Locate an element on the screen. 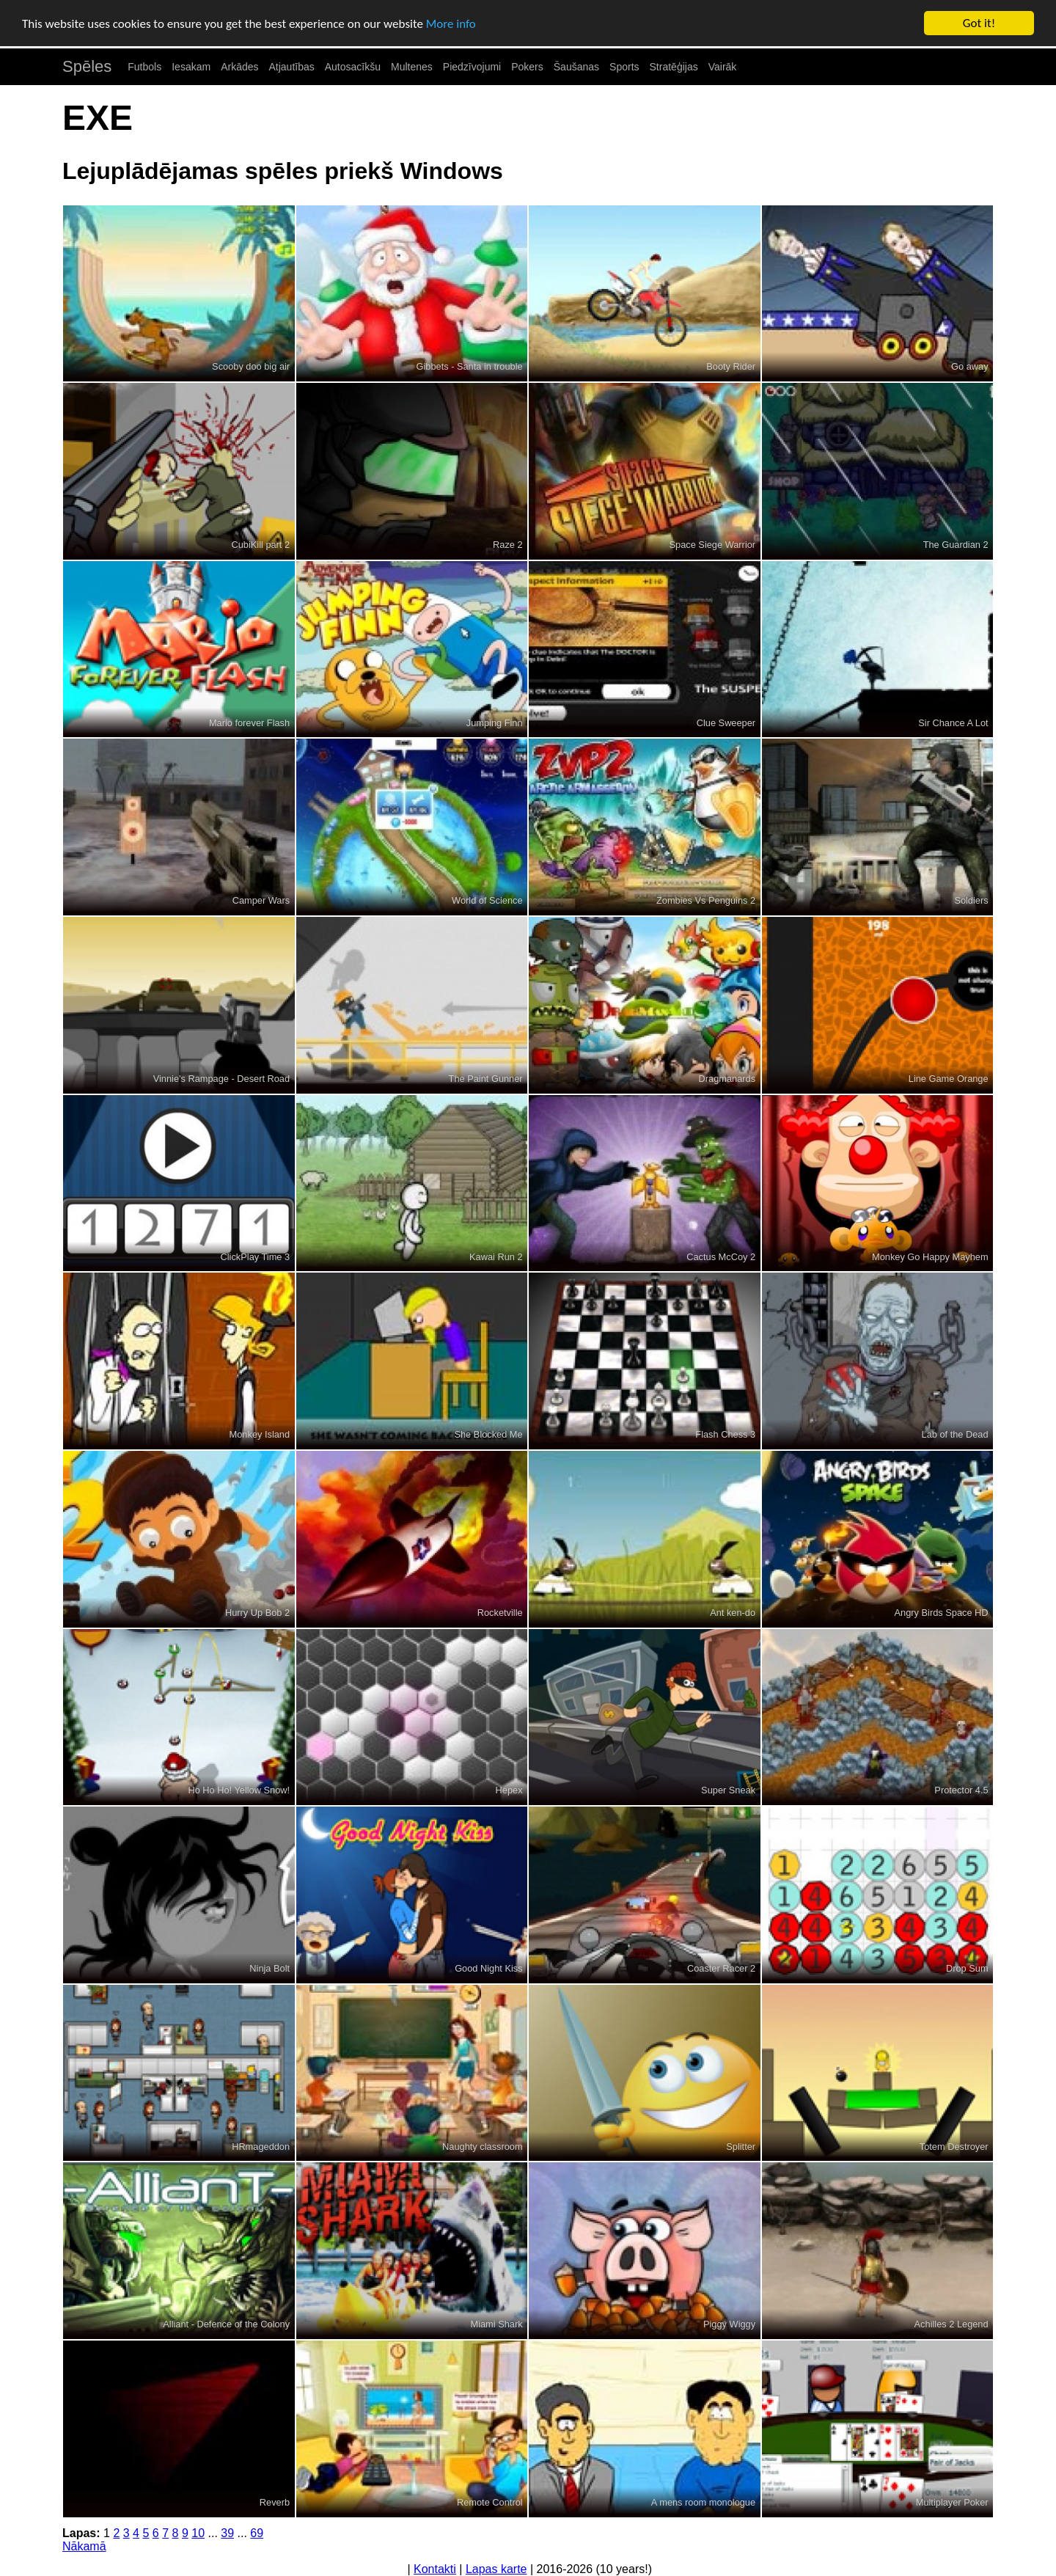  Monkey Island is located at coordinates (260, 1434).